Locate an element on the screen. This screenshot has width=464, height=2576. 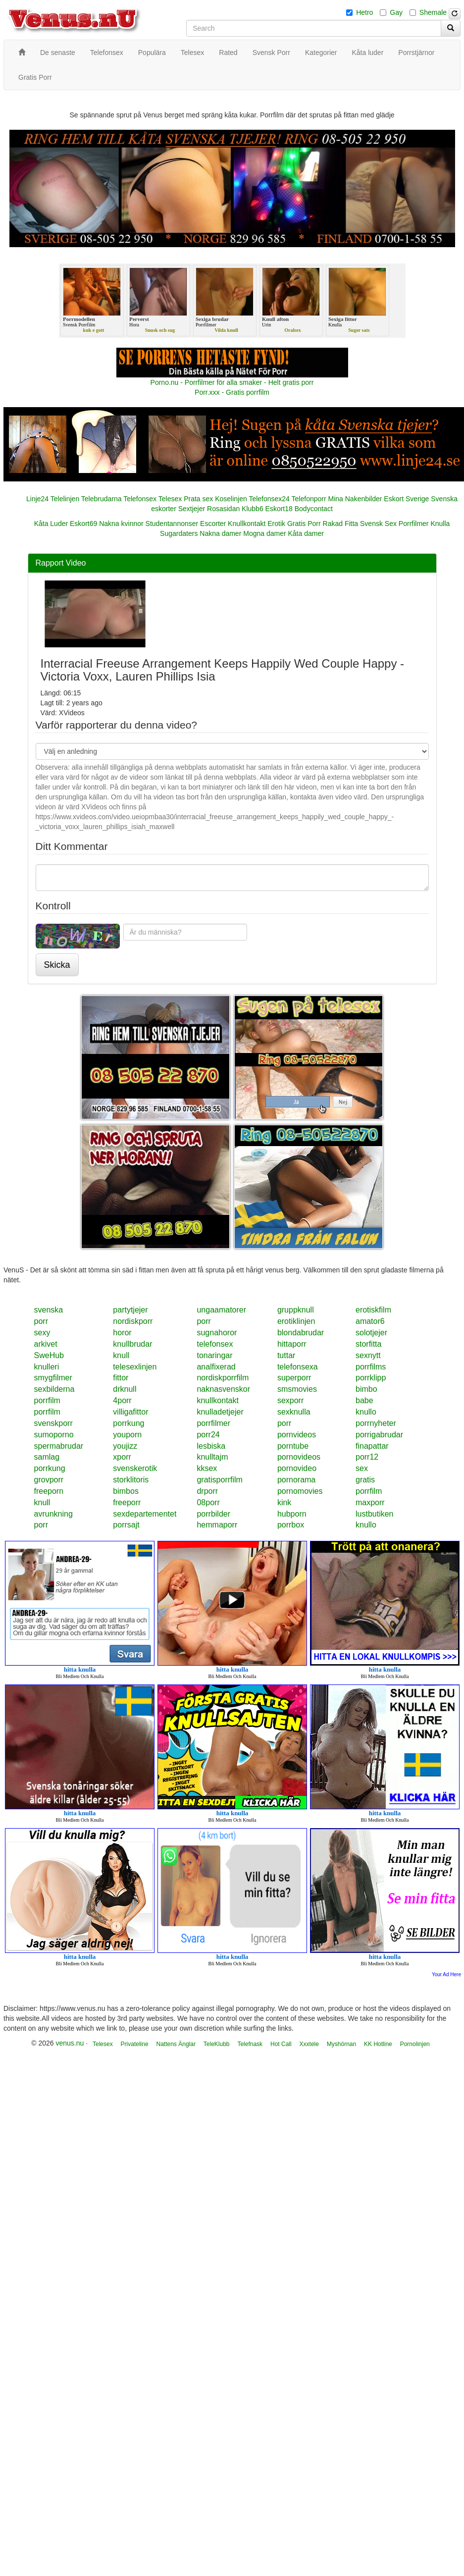
Nakna kvinnor is located at coordinates (121, 523).